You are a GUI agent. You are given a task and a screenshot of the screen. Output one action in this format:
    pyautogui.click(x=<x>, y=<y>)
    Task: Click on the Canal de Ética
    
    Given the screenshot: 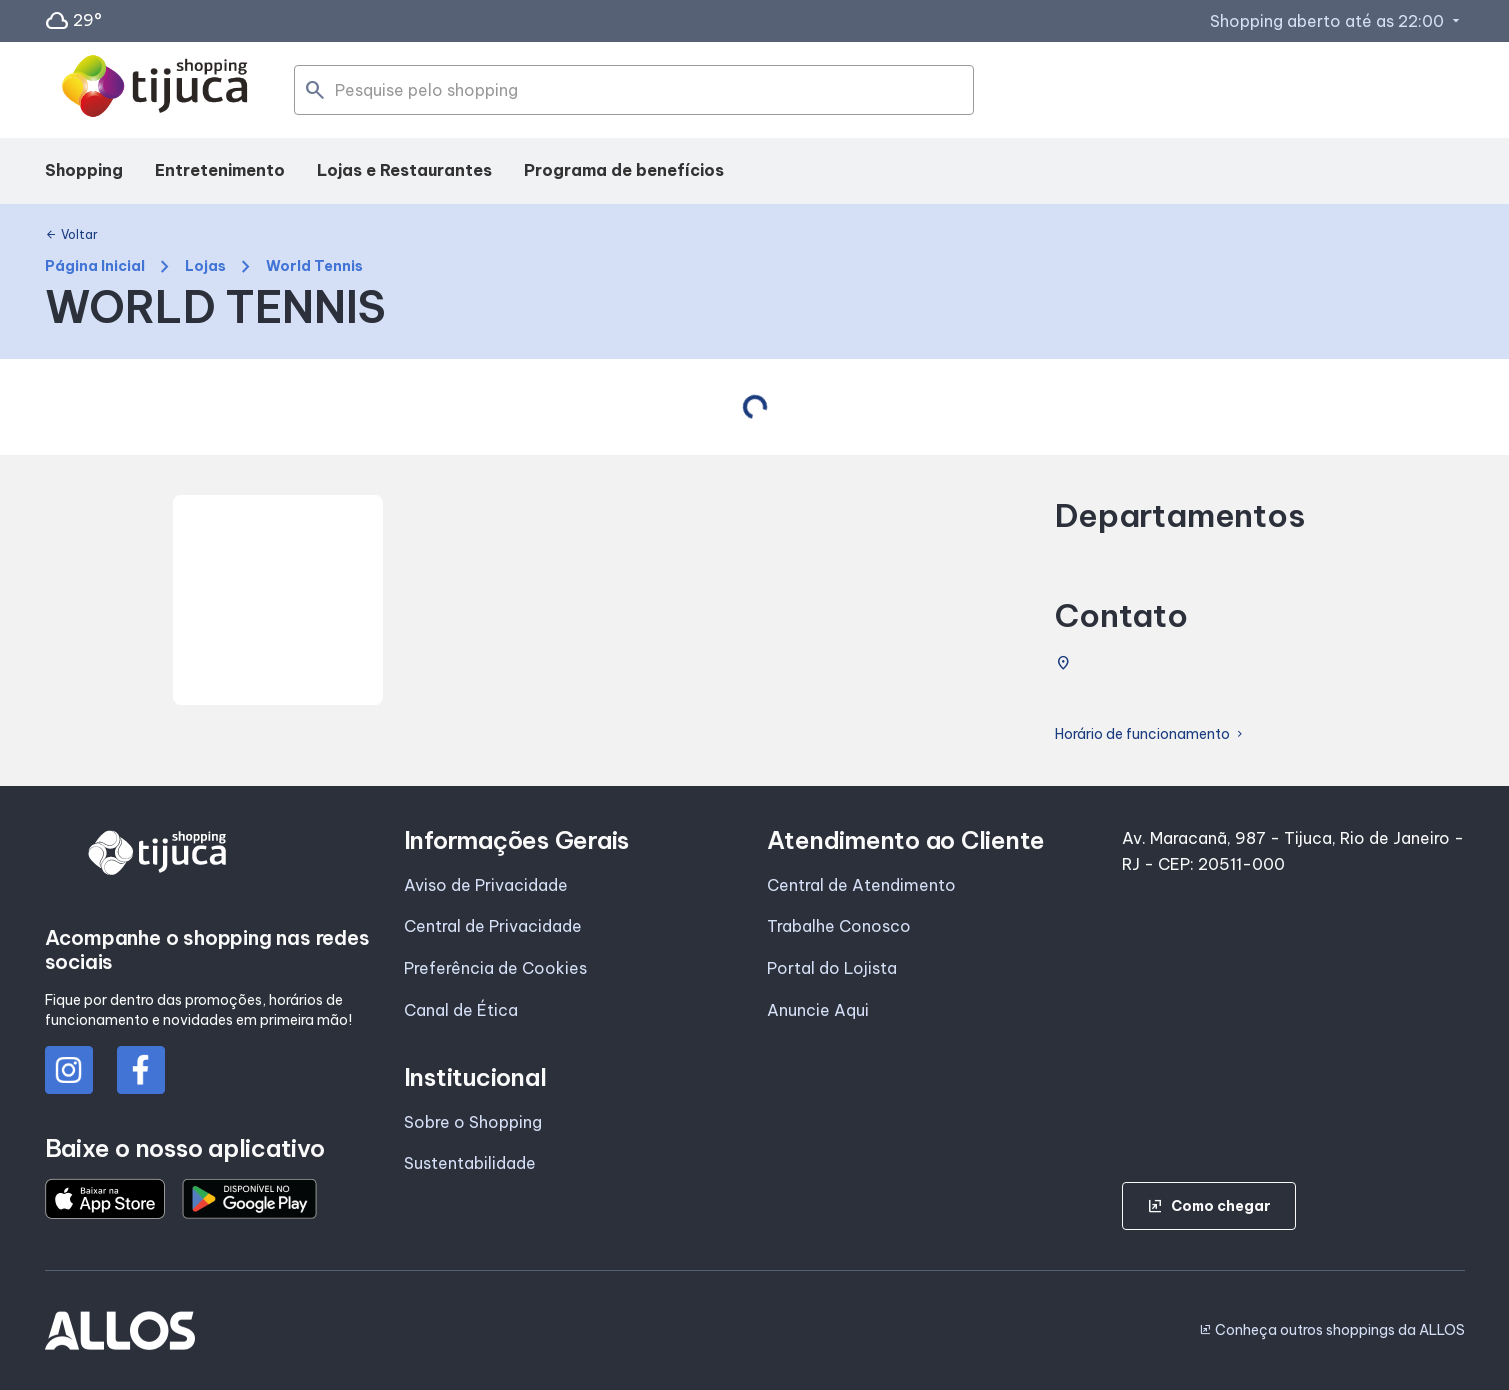 What is the action you would take?
    pyautogui.click(x=461, y=1010)
    